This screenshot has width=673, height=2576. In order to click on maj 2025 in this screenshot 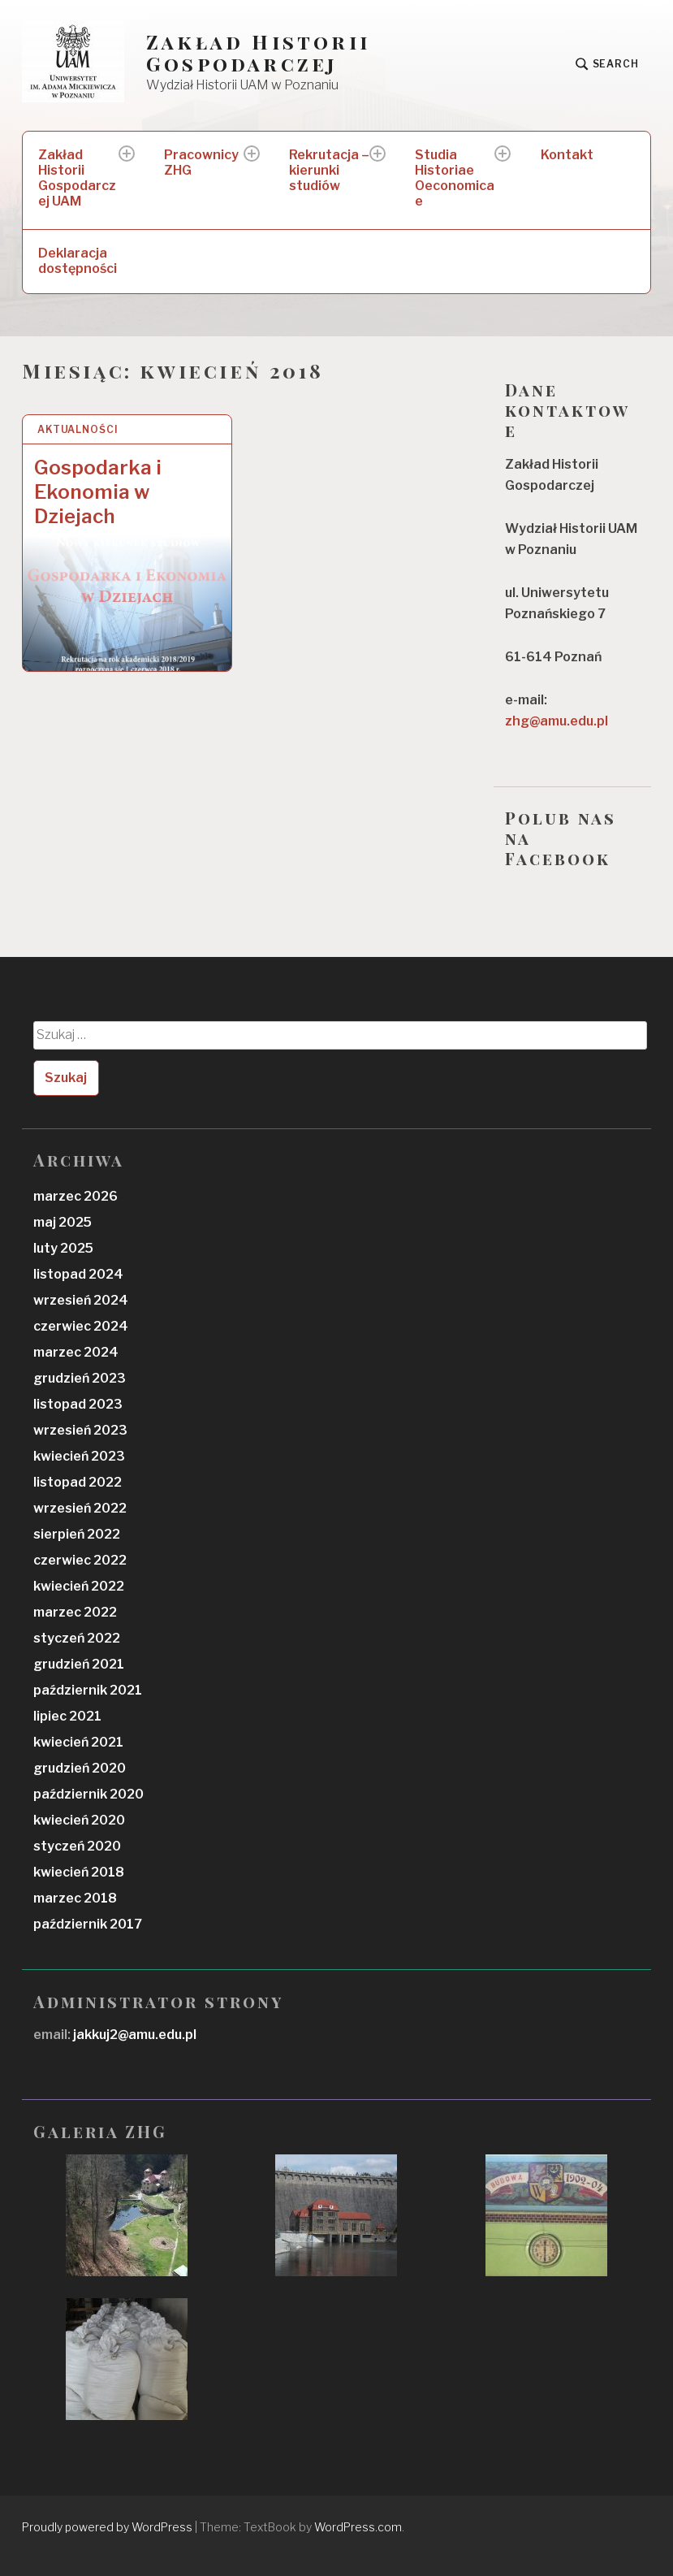, I will do `click(62, 1222)`.